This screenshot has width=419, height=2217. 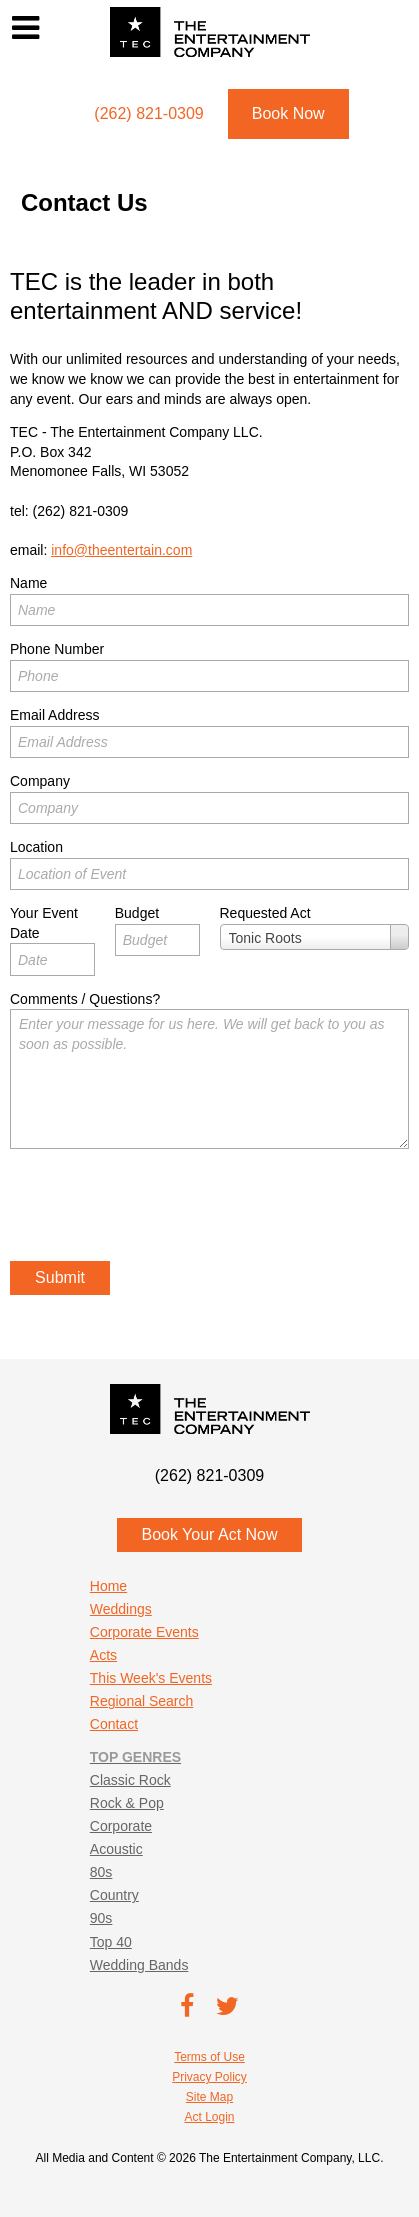 I want to click on [presentation], so click(x=162, y=1208).